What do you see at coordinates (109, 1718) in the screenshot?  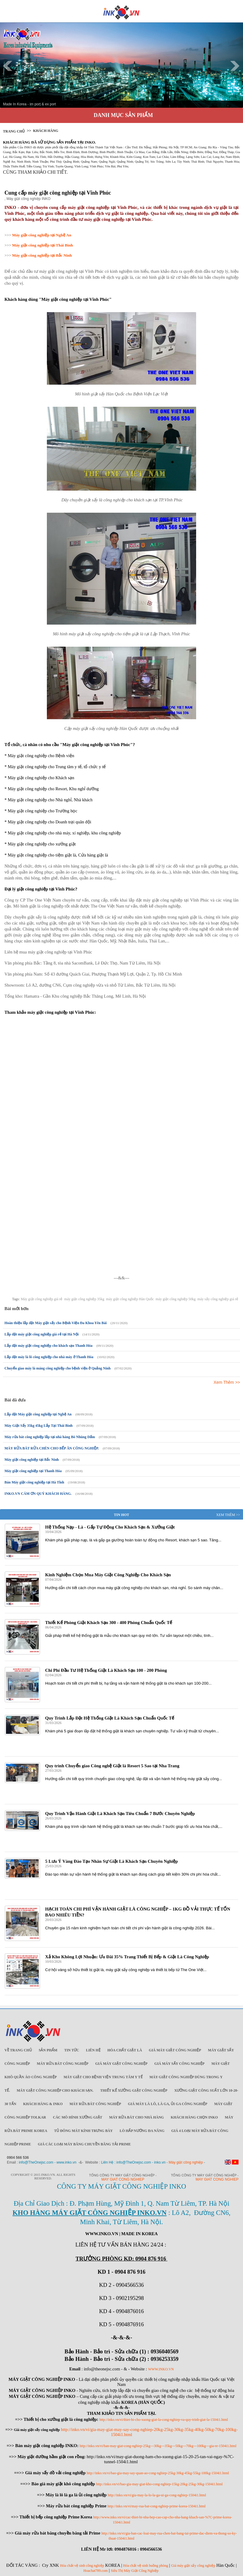 I see `Quy Trình Lắp Đặt Hệ Thống Giặt Là Khách Sạn Chuẩn Quốc Tế` at bounding box center [109, 1718].